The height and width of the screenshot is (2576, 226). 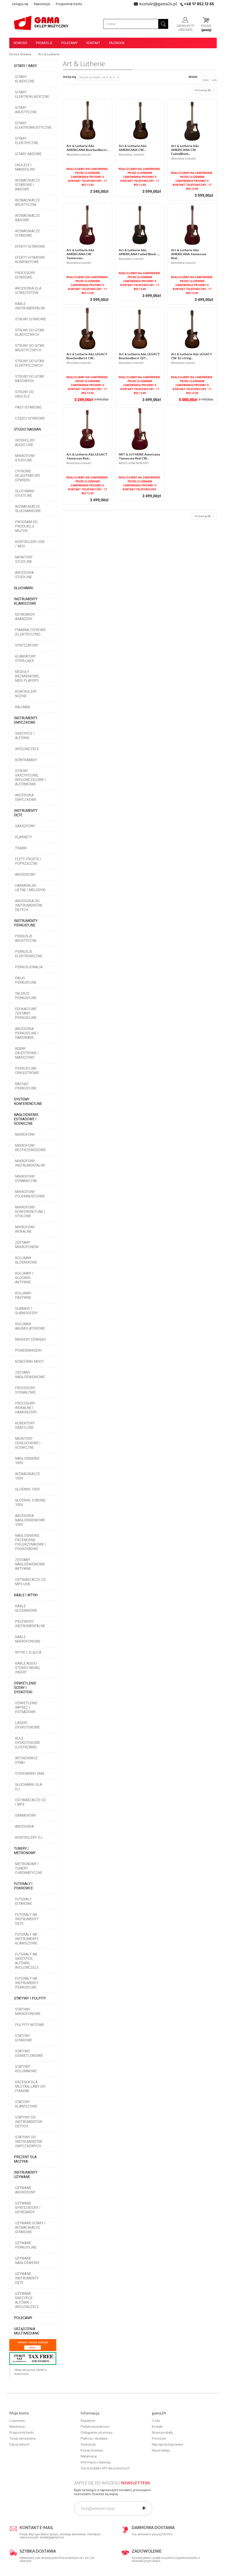 I want to click on Powermiksery, so click(x=28, y=1350).